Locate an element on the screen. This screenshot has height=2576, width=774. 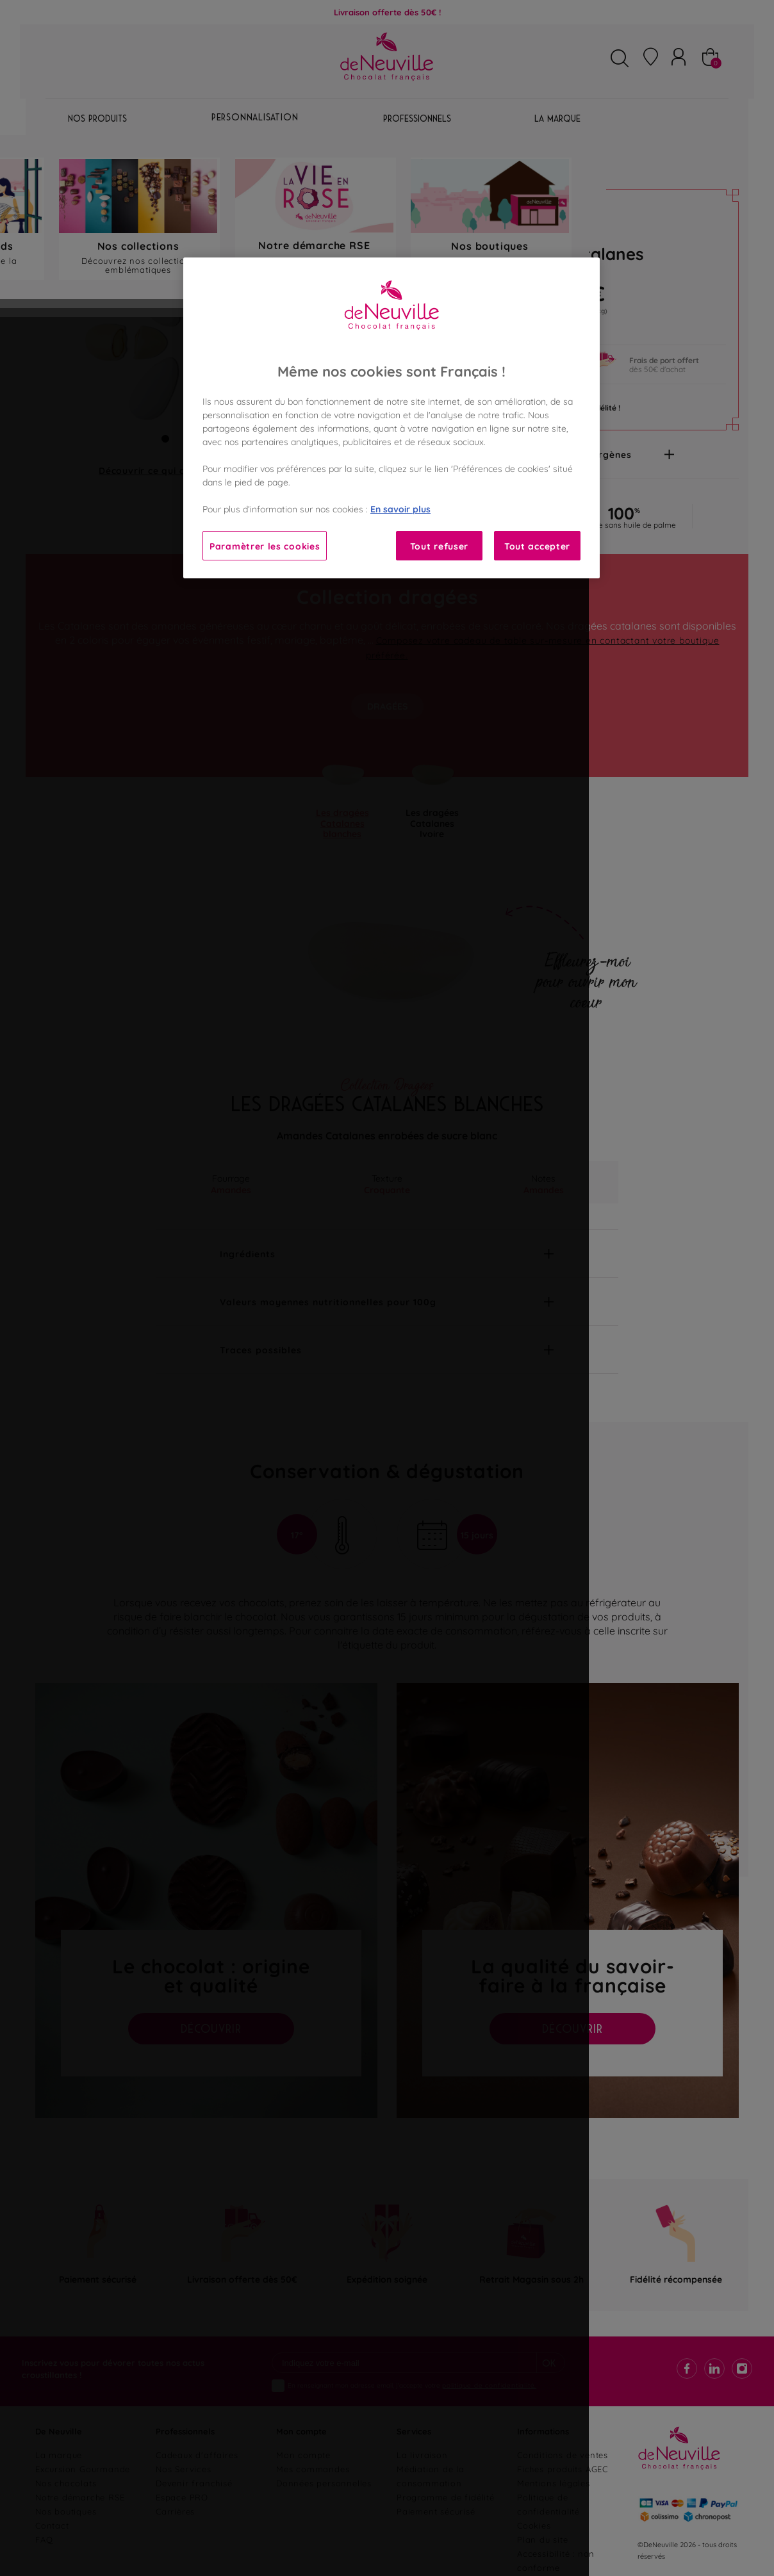
Tout refuser is located at coordinates (439, 545).